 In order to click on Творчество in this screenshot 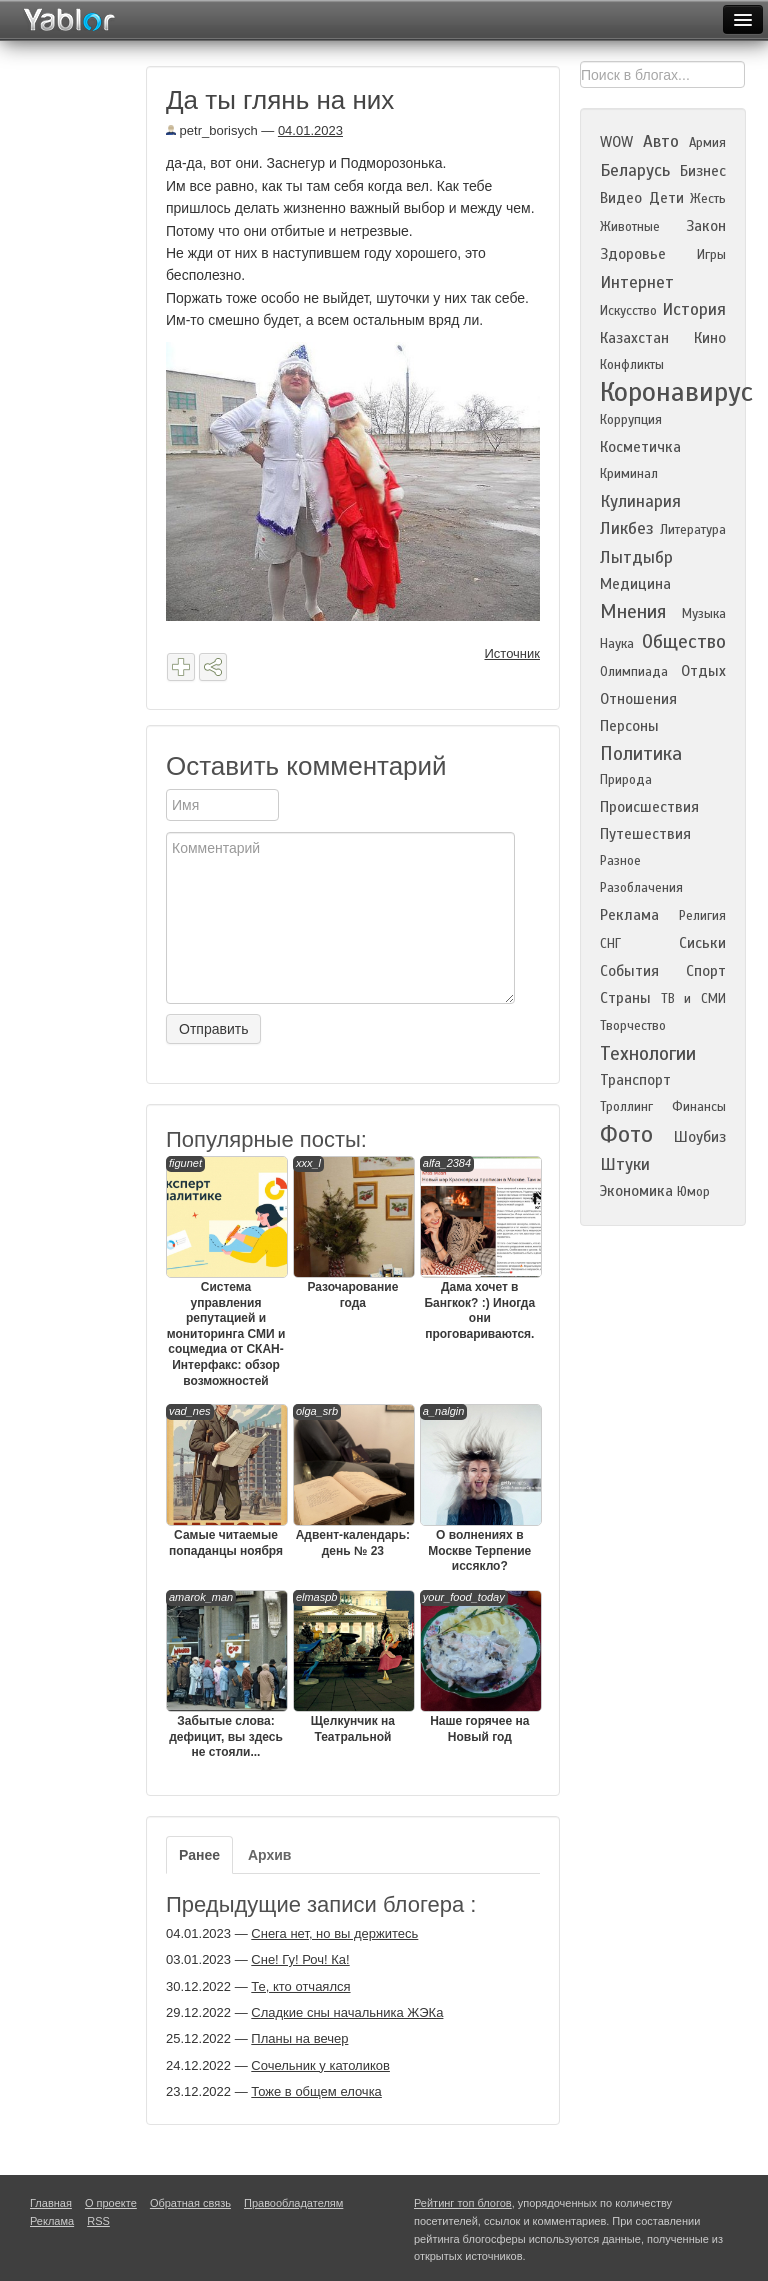, I will do `click(633, 1026)`.